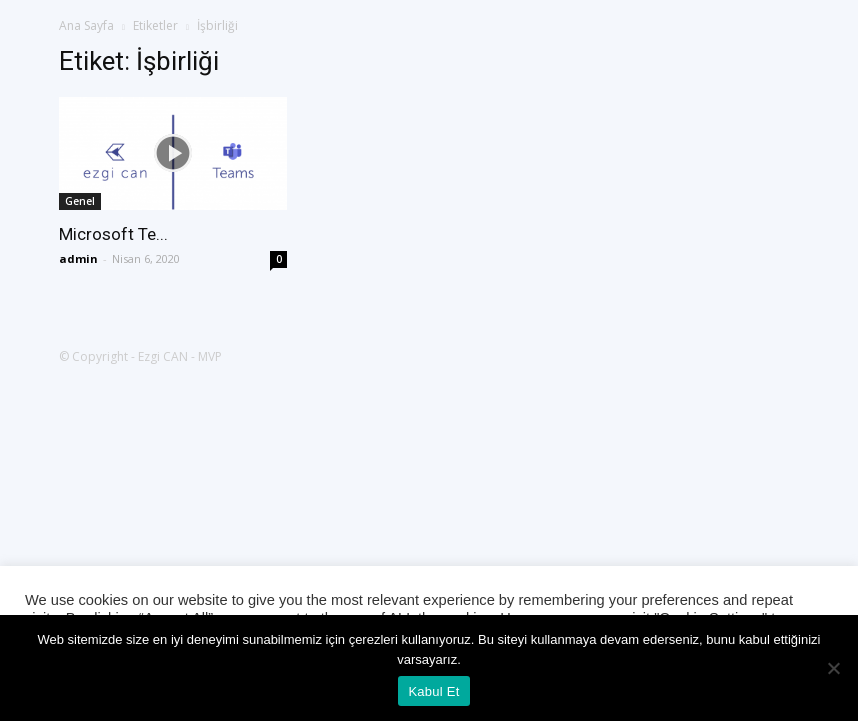  I want to click on Kabul Et, so click(433, 691).